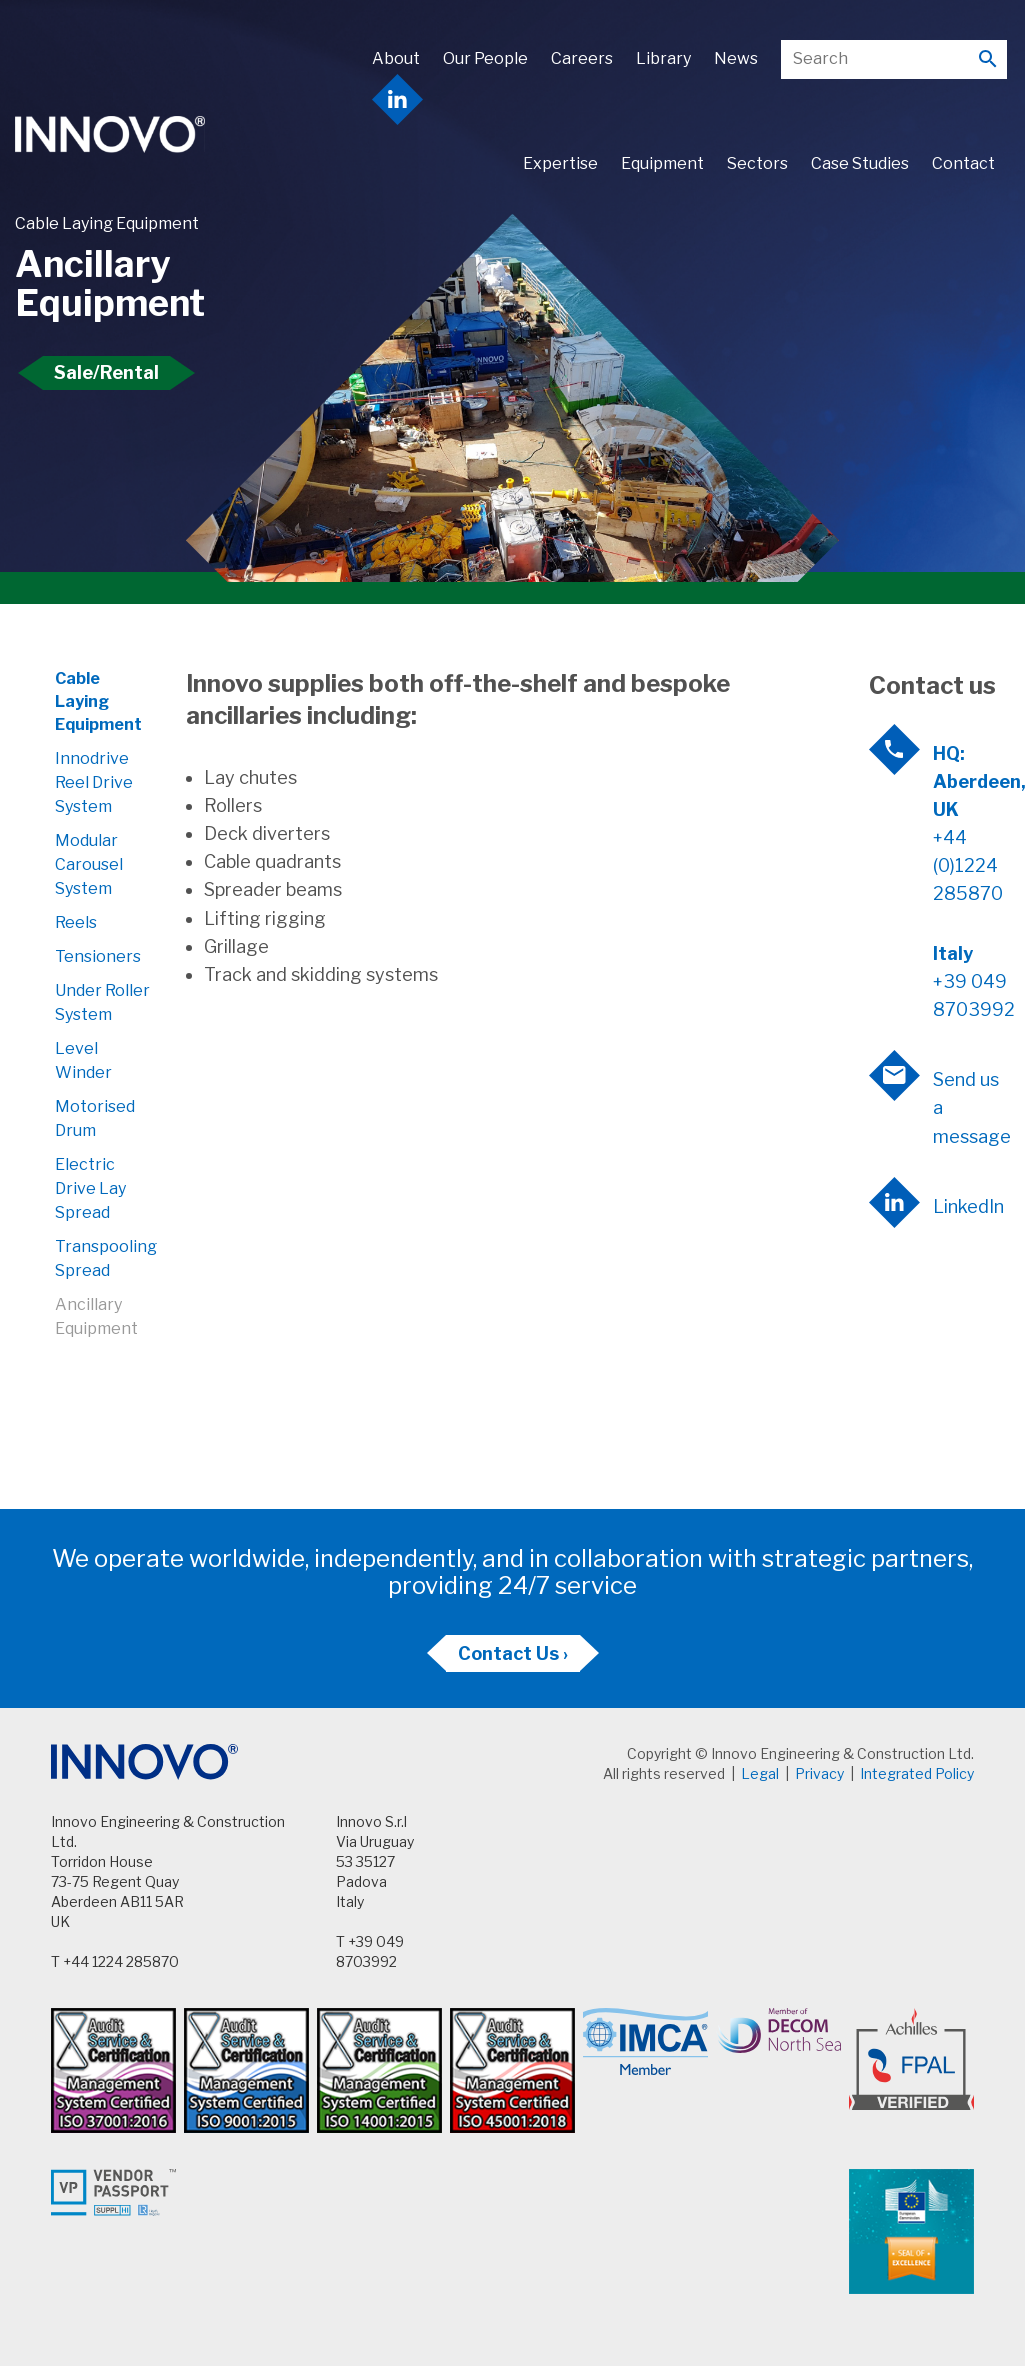  I want to click on Library, so click(663, 58).